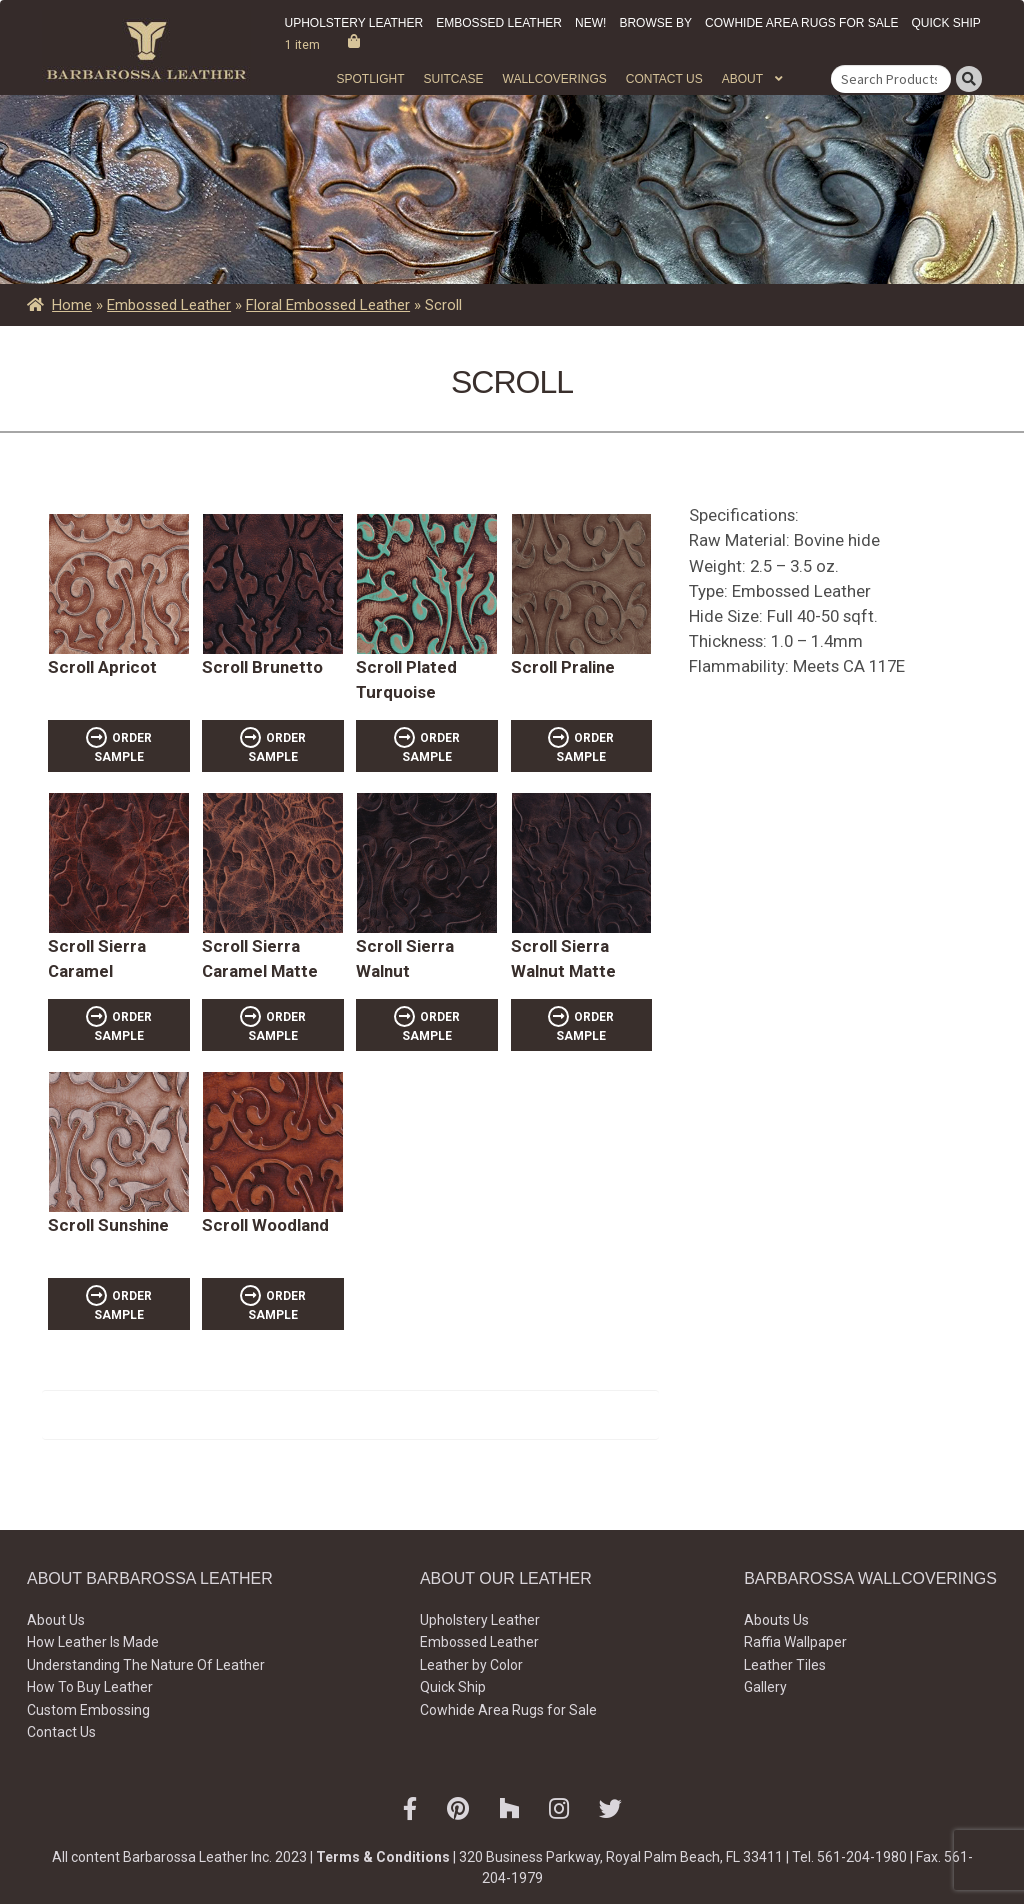 The image size is (1024, 1904). Describe the element at coordinates (146, 1665) in the screenshot. I see `Understanding The Nature Of Leather` at that location.